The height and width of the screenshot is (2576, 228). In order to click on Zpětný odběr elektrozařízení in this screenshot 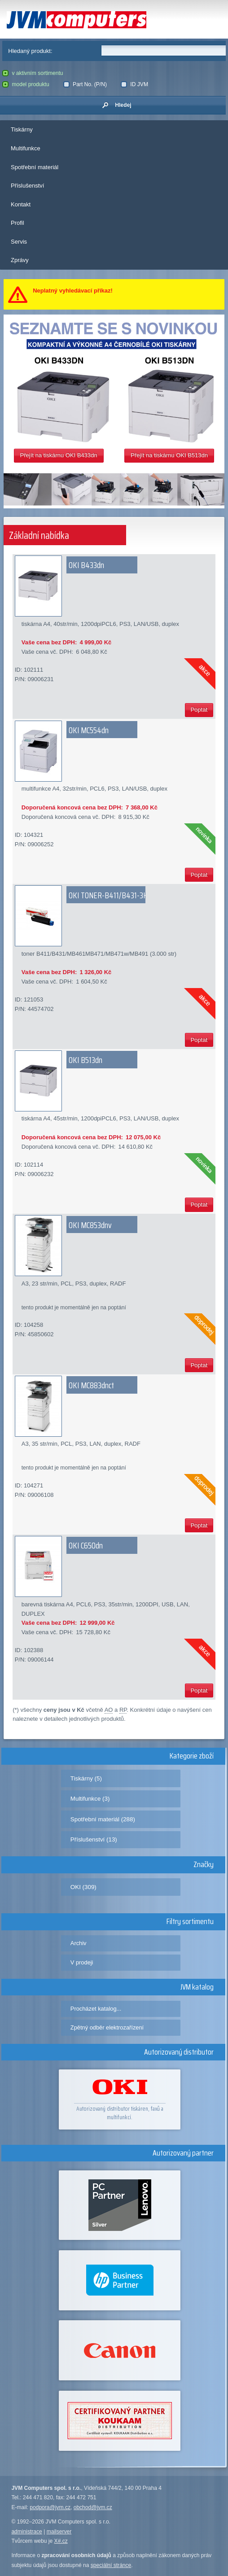, I will do `click(107, 2027)`.